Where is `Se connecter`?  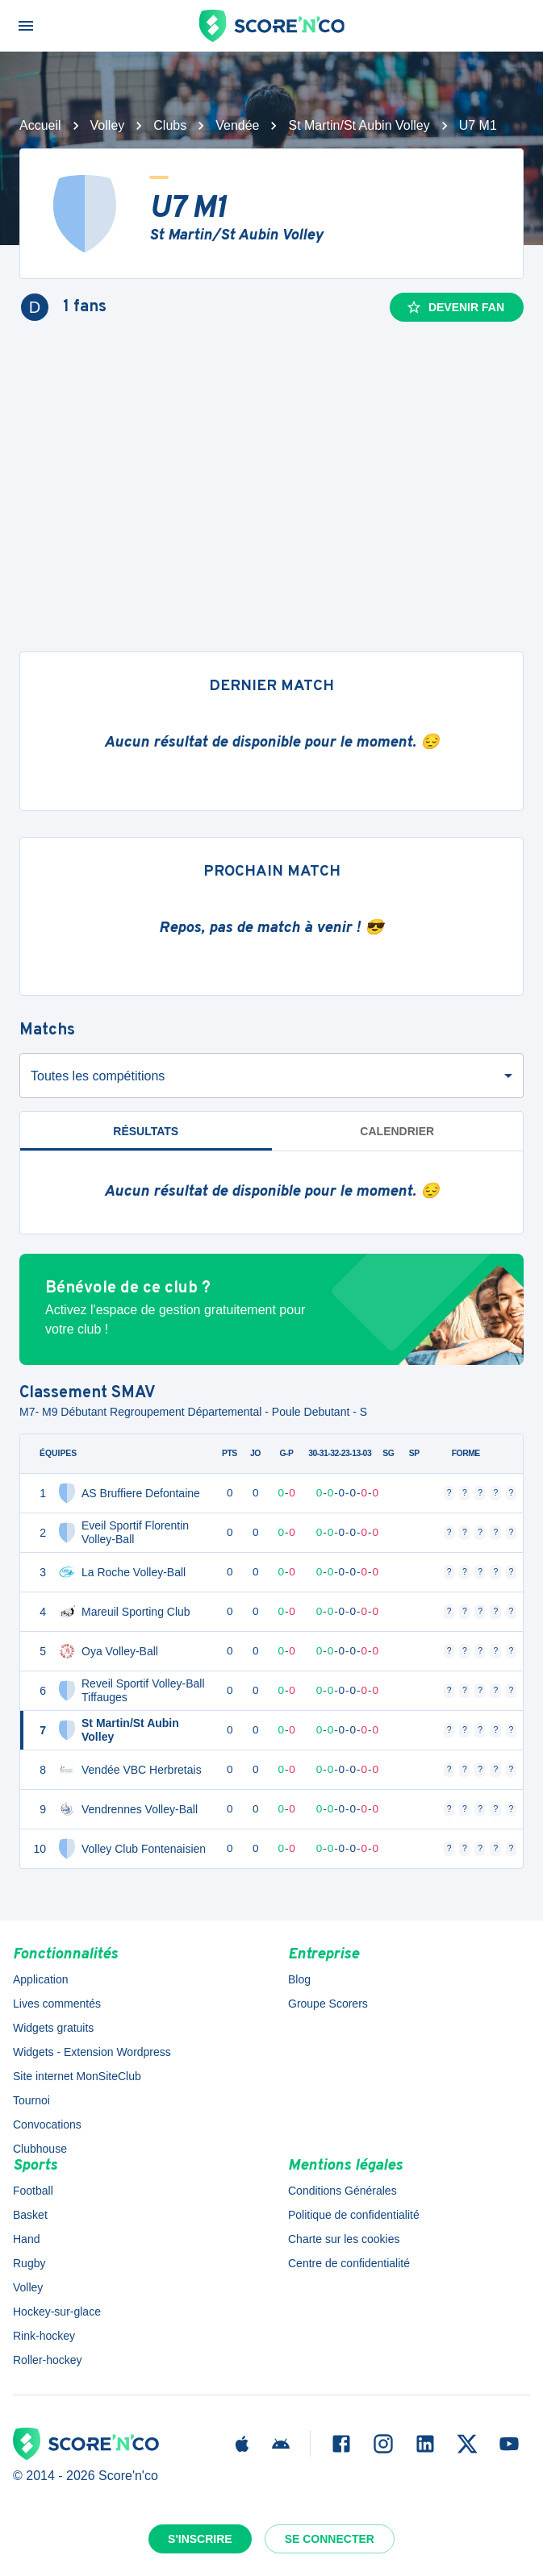 Se connecter is located at coordinates (329, 2538).